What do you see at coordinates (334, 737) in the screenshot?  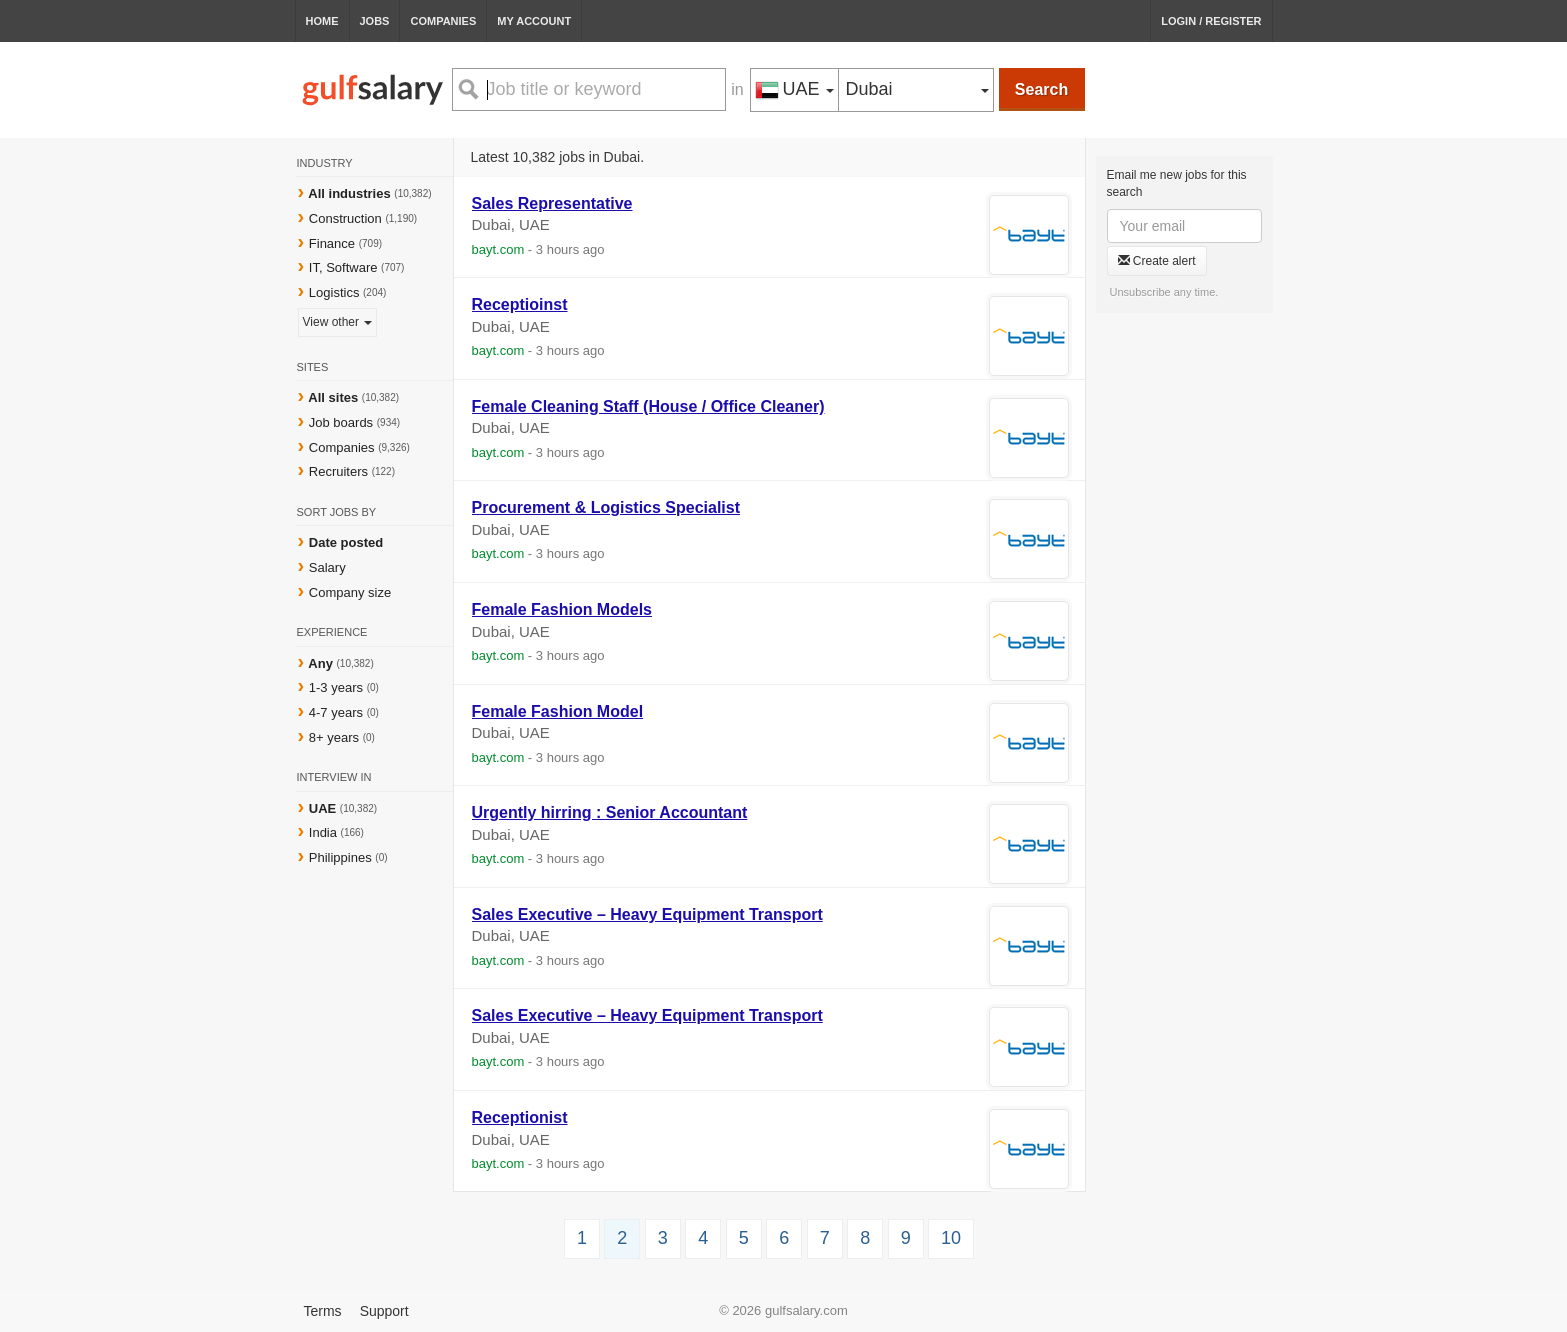 I see `8+ years` at bounding box center [334, 737].